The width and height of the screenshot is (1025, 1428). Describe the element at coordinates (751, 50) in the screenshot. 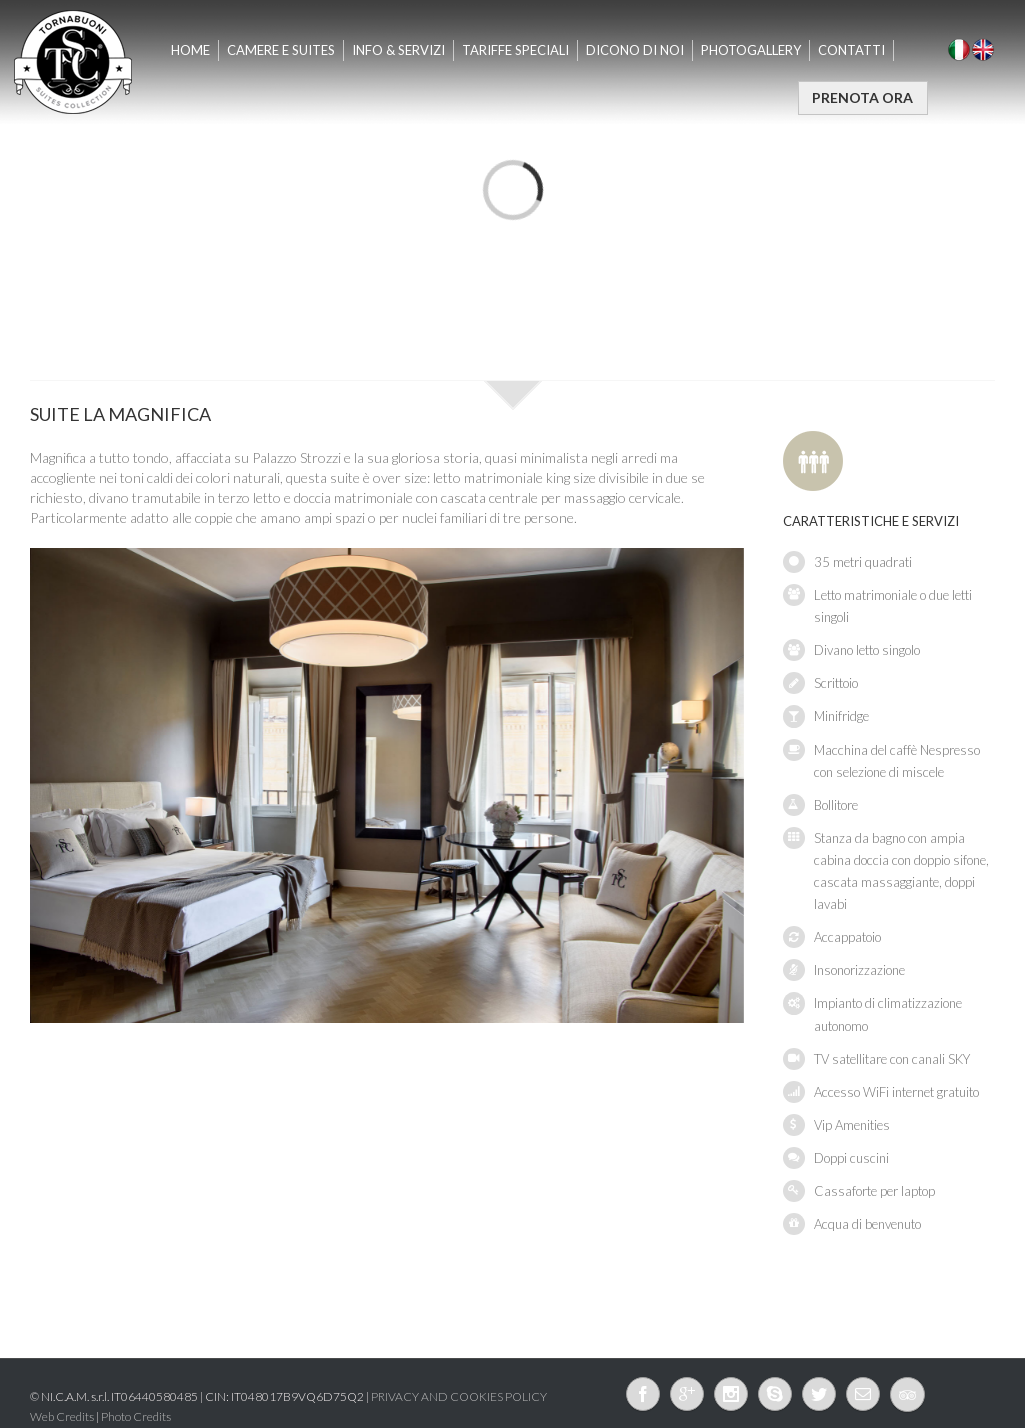

I see `Photogallery` at that location.